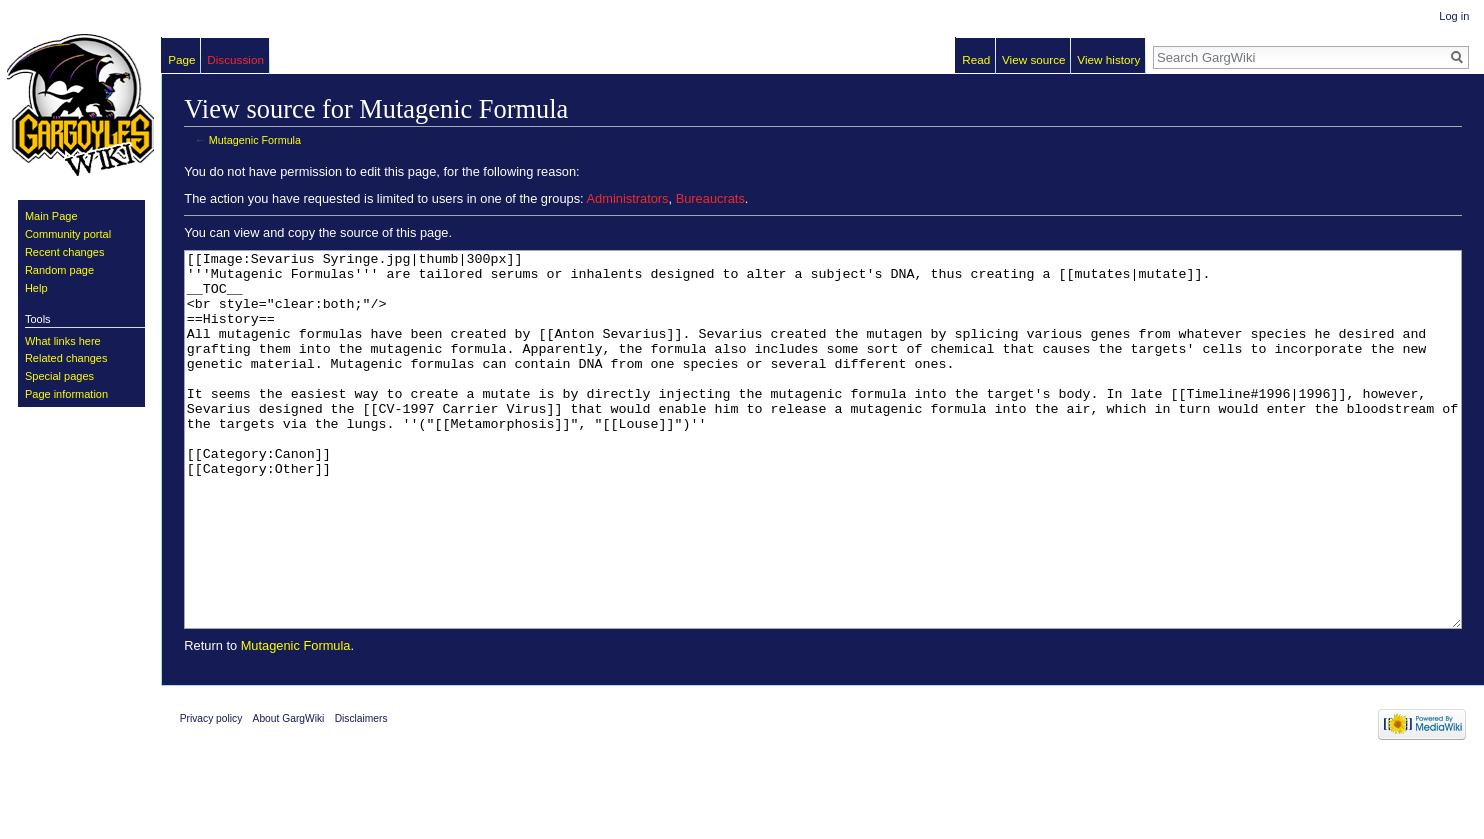 The image size is (1484, 839). I want to click on Privacy policy, so click(211, 793).